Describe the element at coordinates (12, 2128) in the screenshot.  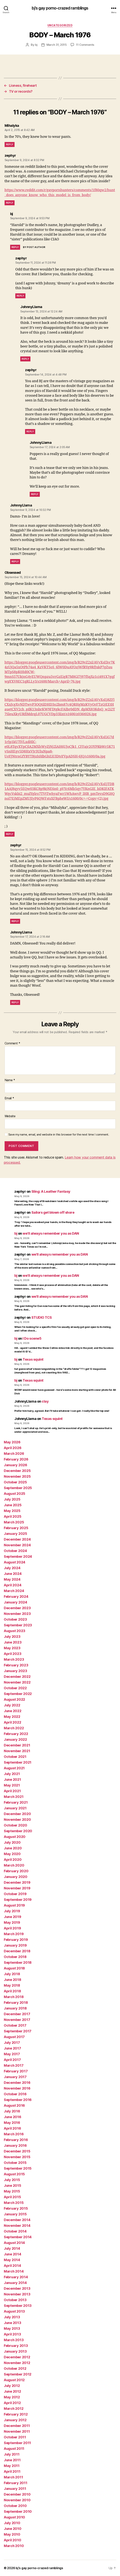
I see `April 2016` at that location.